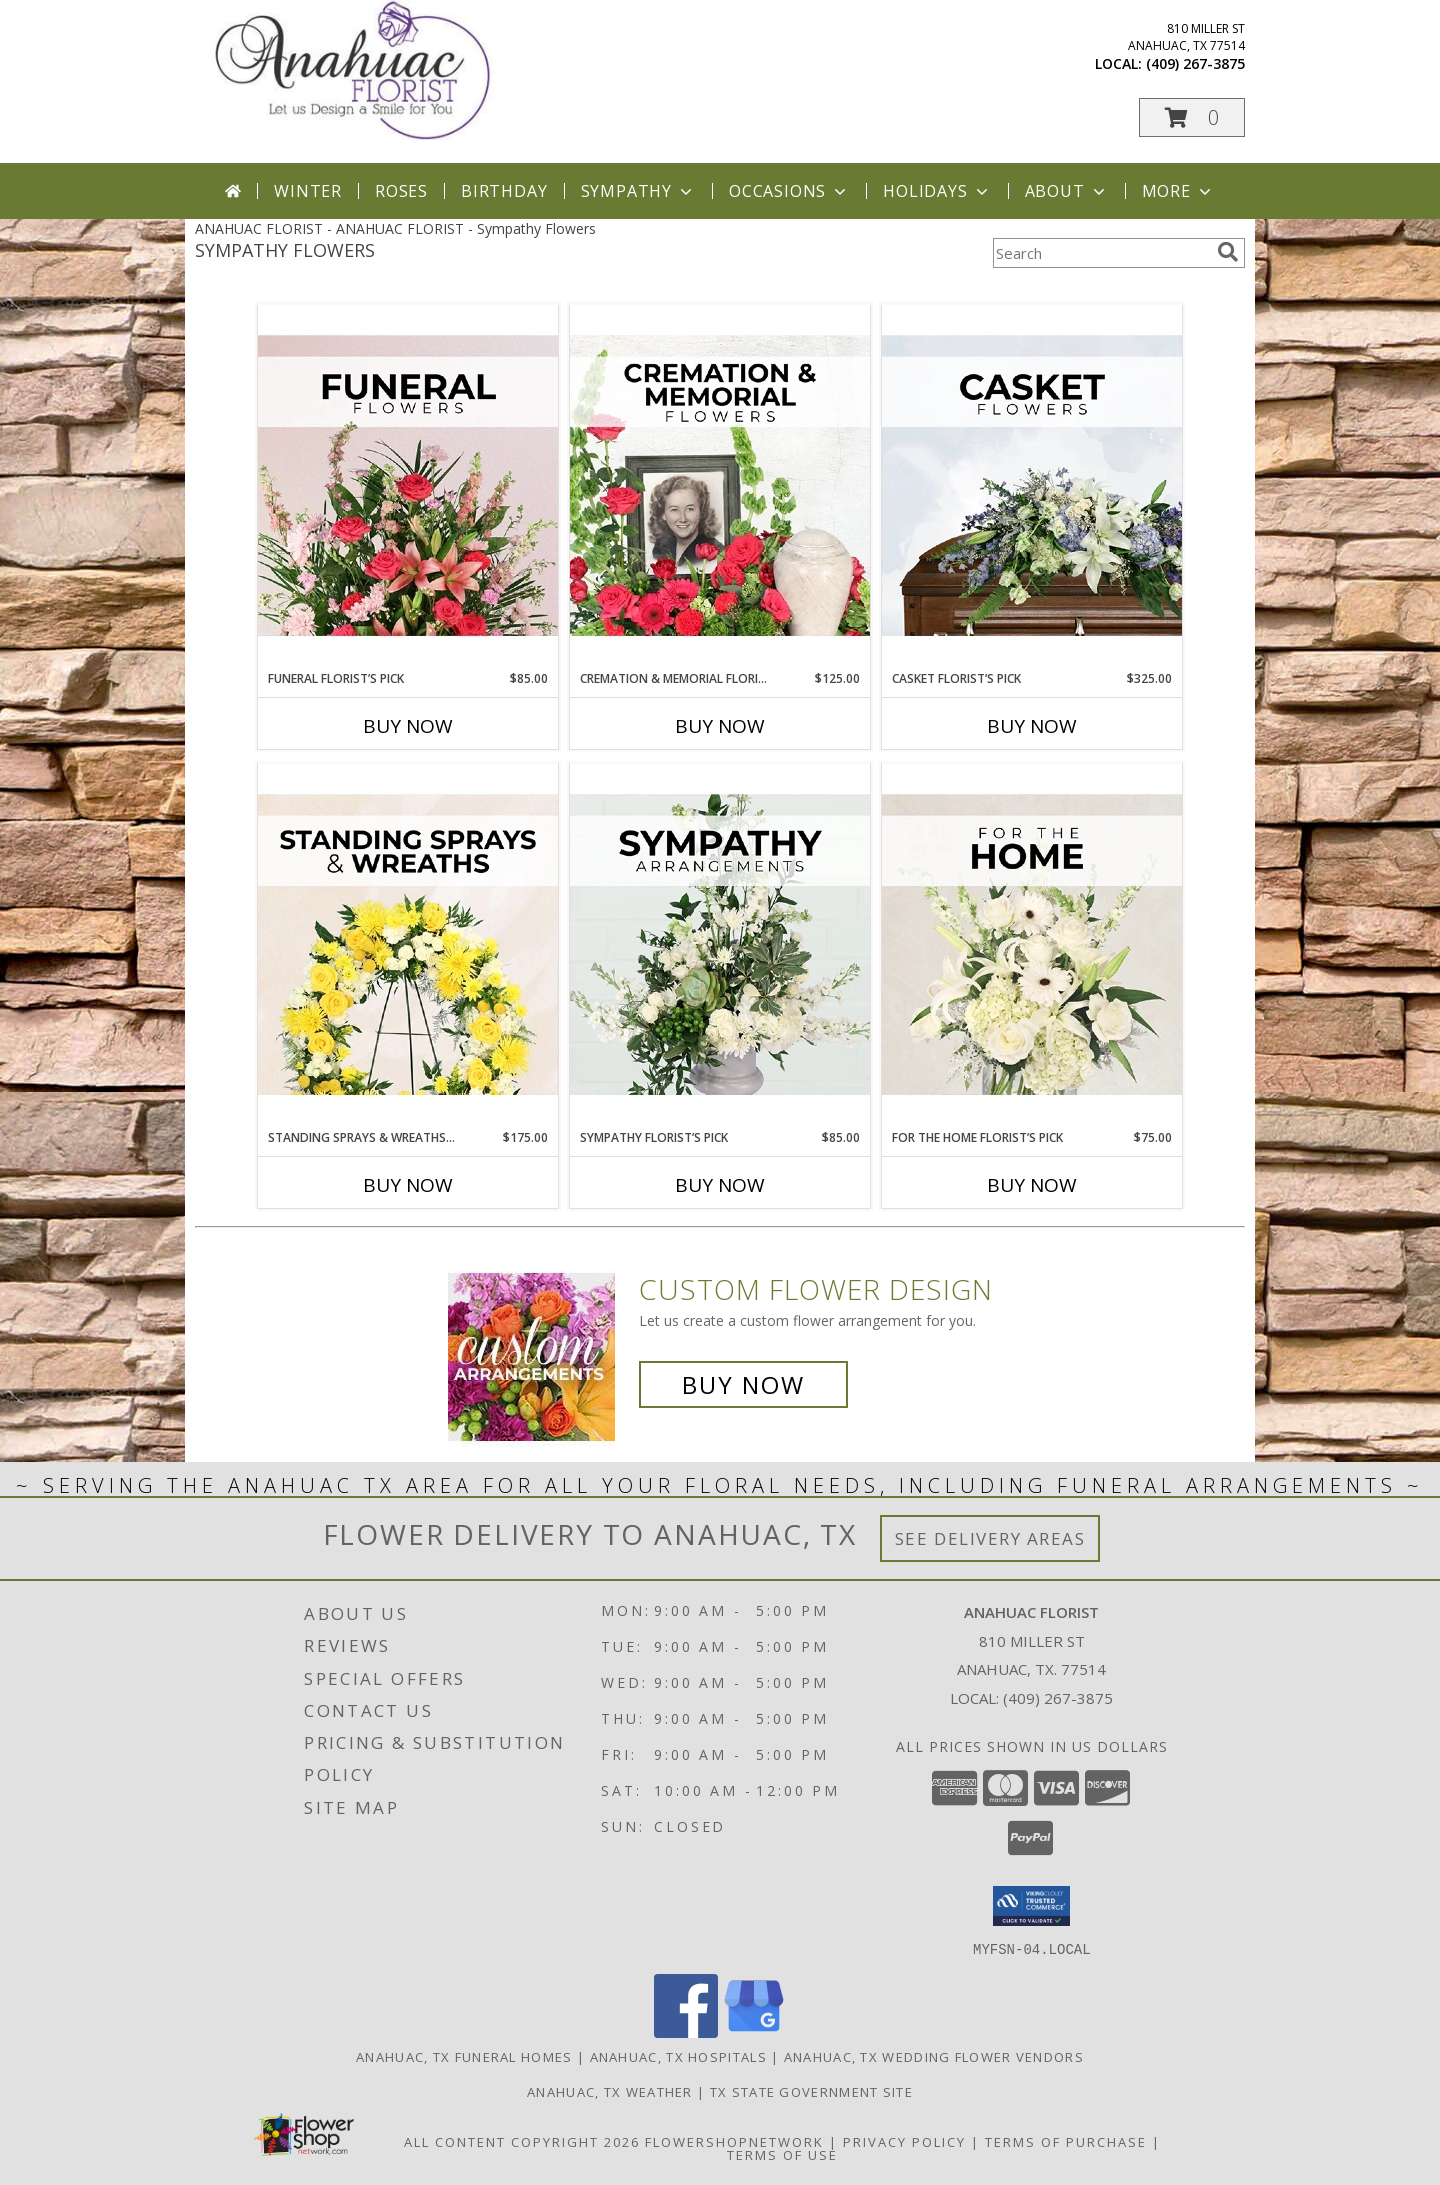  I want to click on [search], so click(1228, 252).